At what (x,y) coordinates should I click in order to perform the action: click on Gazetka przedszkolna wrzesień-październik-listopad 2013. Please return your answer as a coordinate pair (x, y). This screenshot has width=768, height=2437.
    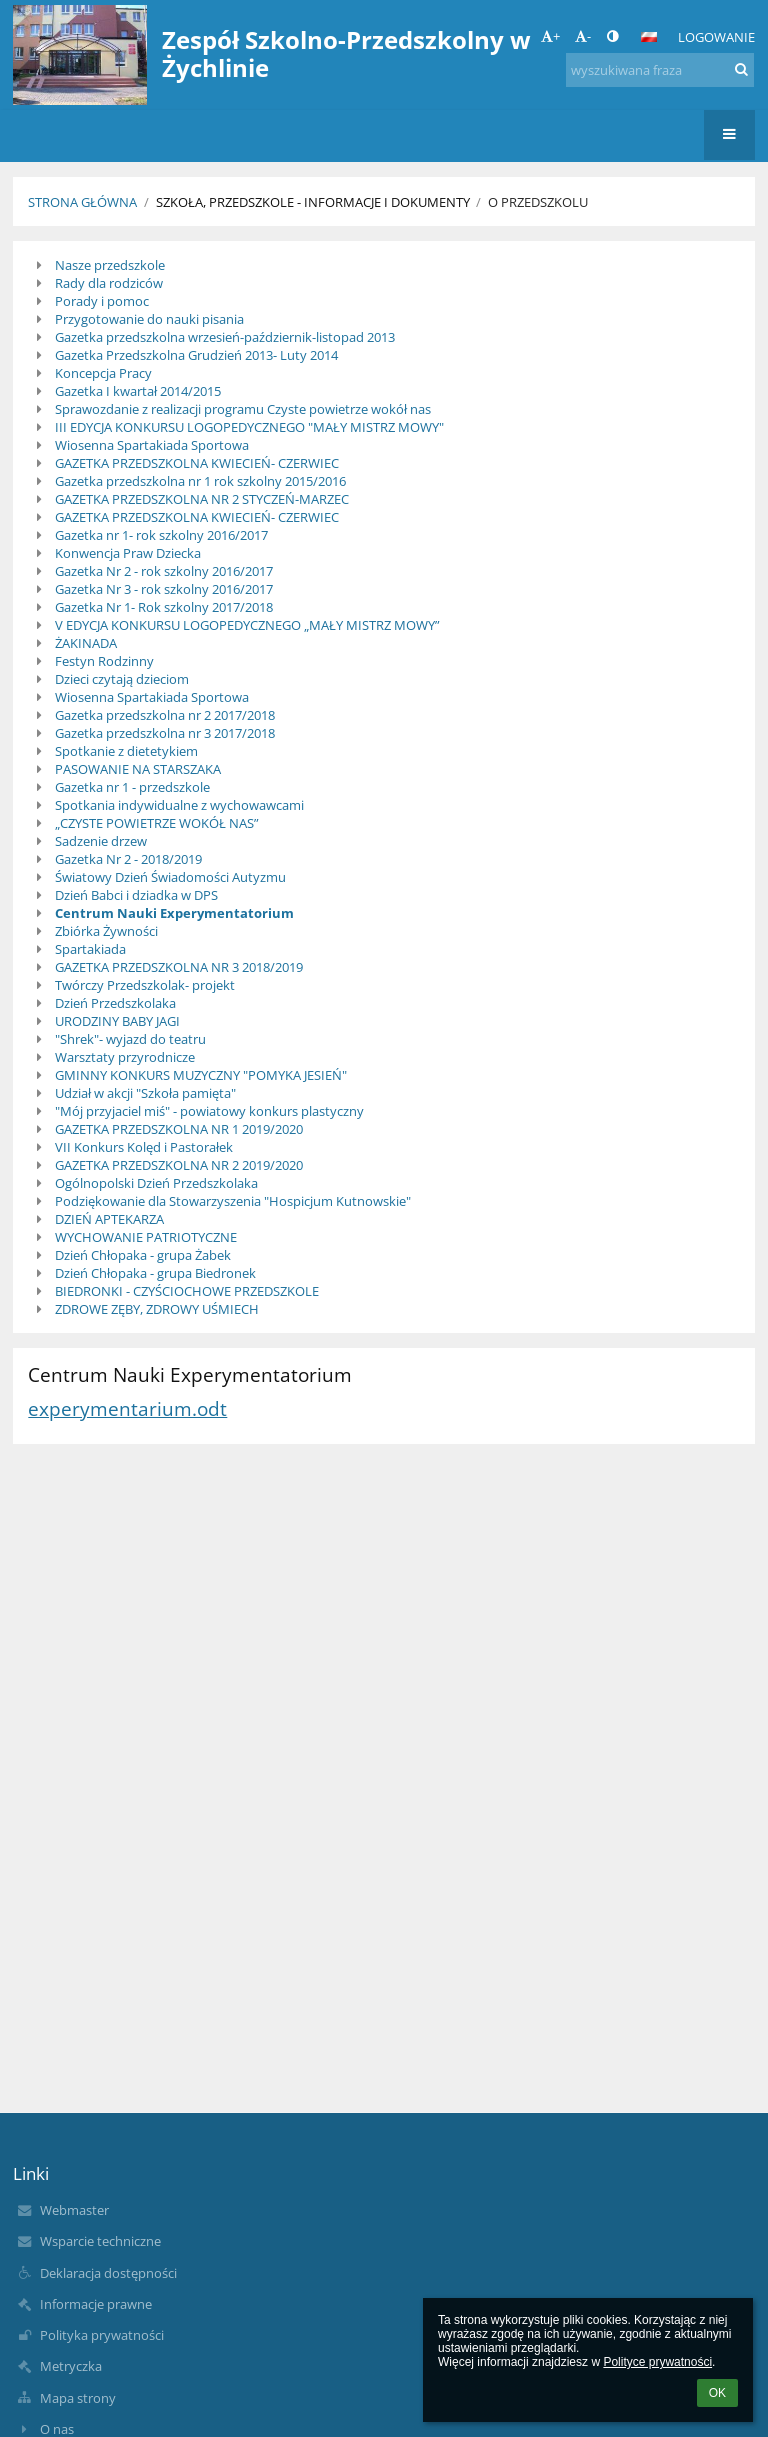
    Looking at the image, I should click on (225, 337).